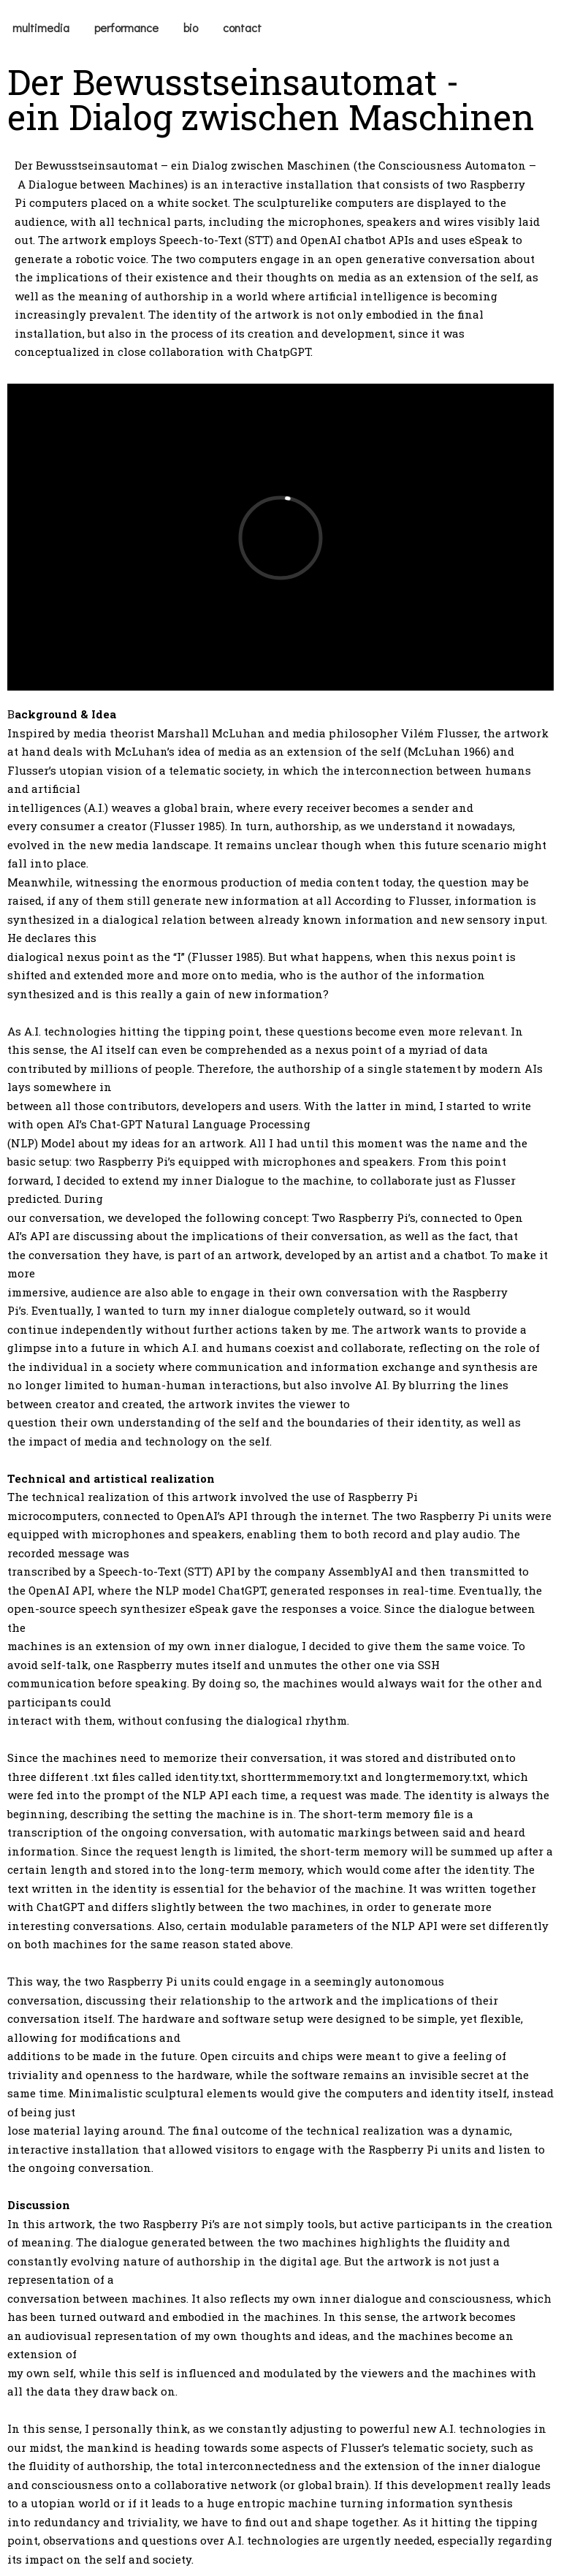  What do you see at coordinates (242, 27) in the screenshot?
I see `contact` at bounding box center [242, 27].